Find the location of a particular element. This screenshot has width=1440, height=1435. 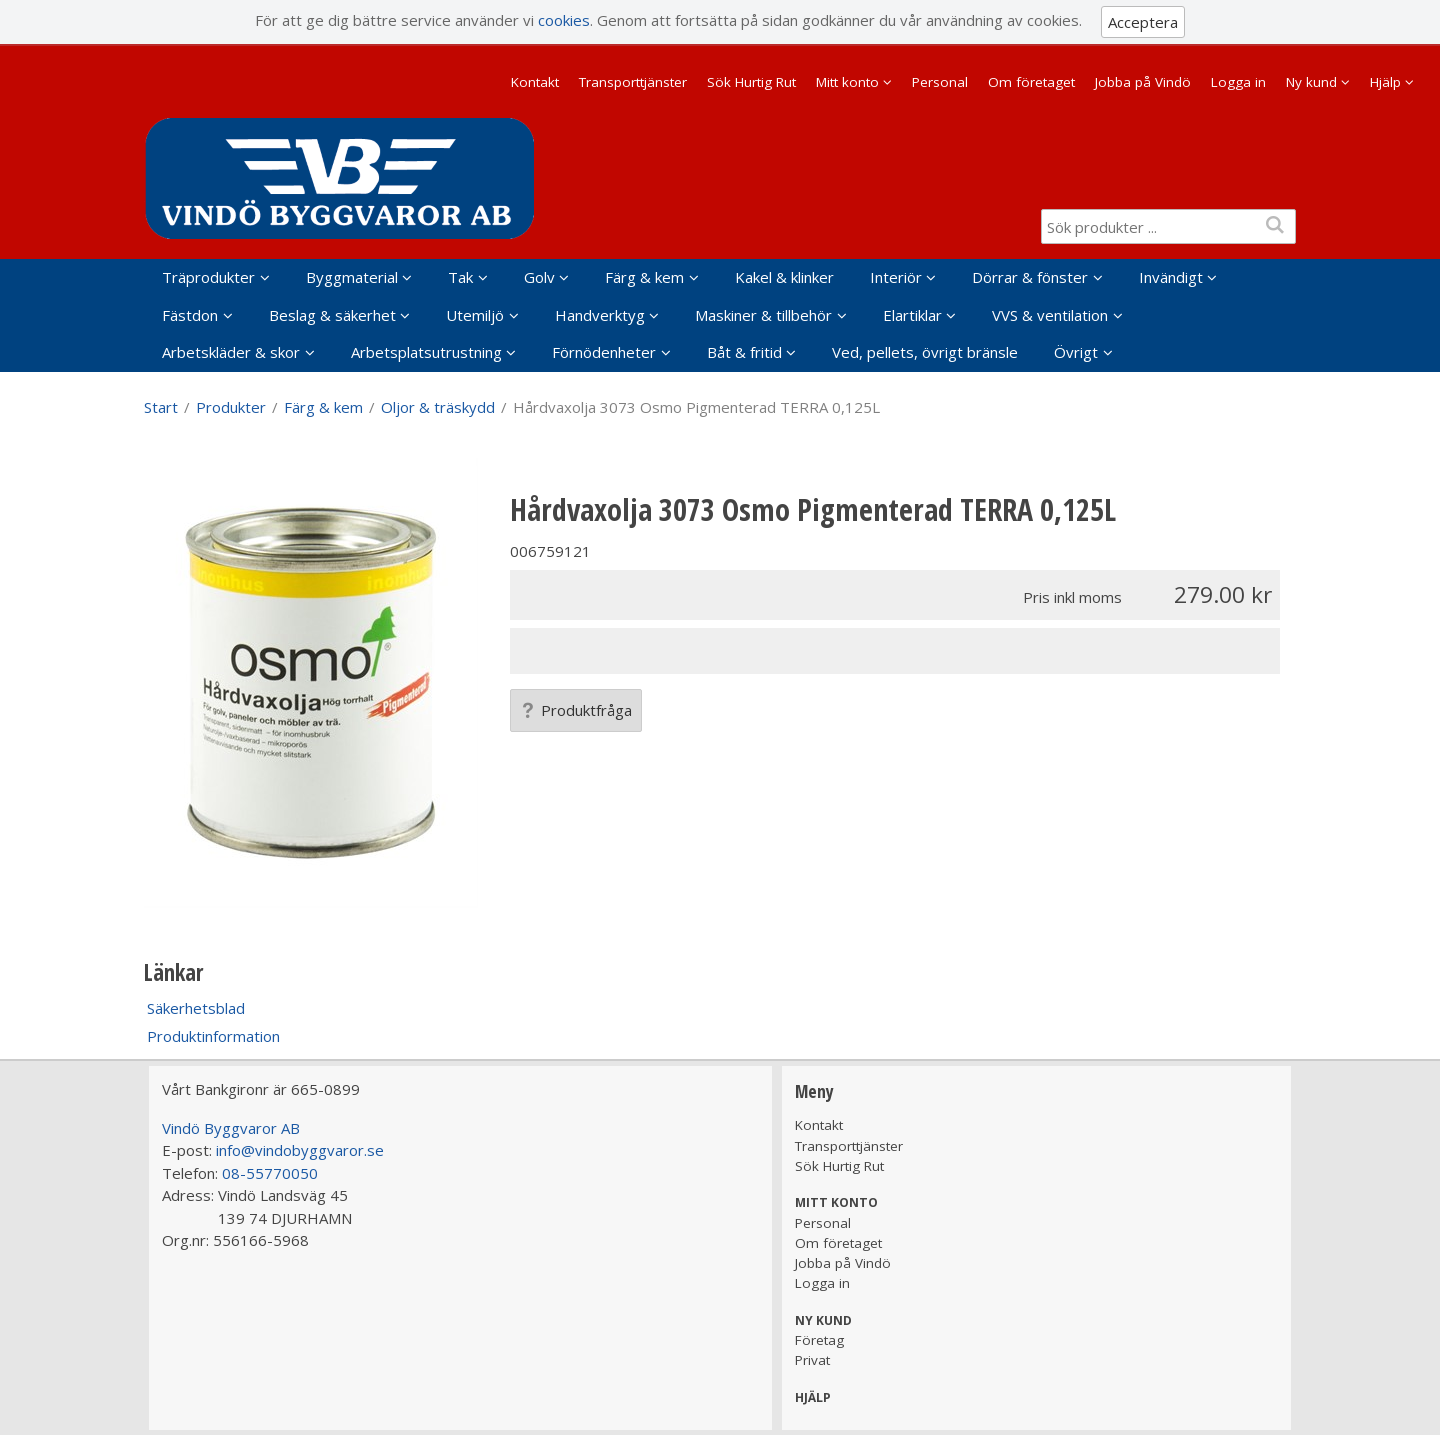

Jobba på Vindö is located at coordinates (1143, 82).